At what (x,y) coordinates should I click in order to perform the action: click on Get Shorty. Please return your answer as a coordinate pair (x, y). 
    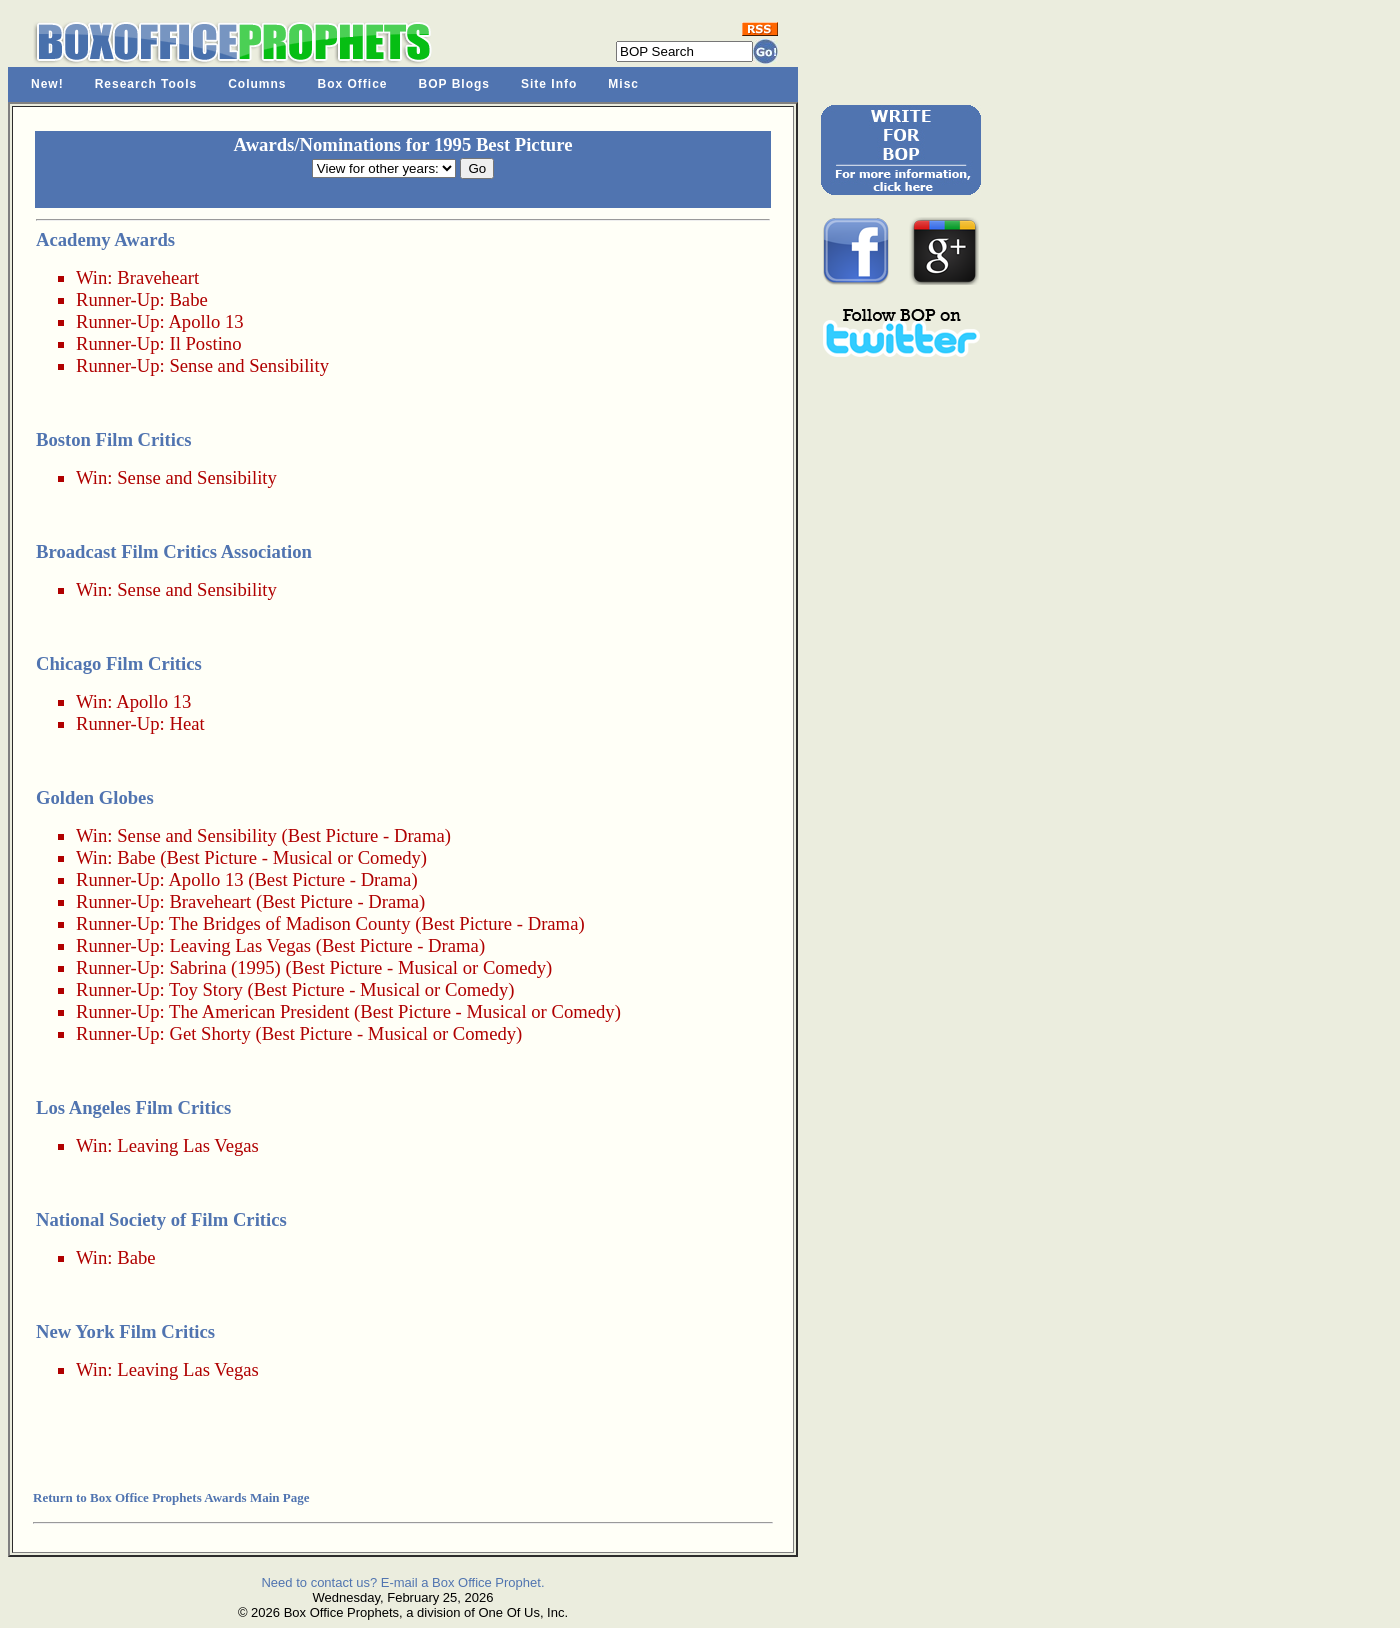
    Looking at the image, I should click on (209, 1033).